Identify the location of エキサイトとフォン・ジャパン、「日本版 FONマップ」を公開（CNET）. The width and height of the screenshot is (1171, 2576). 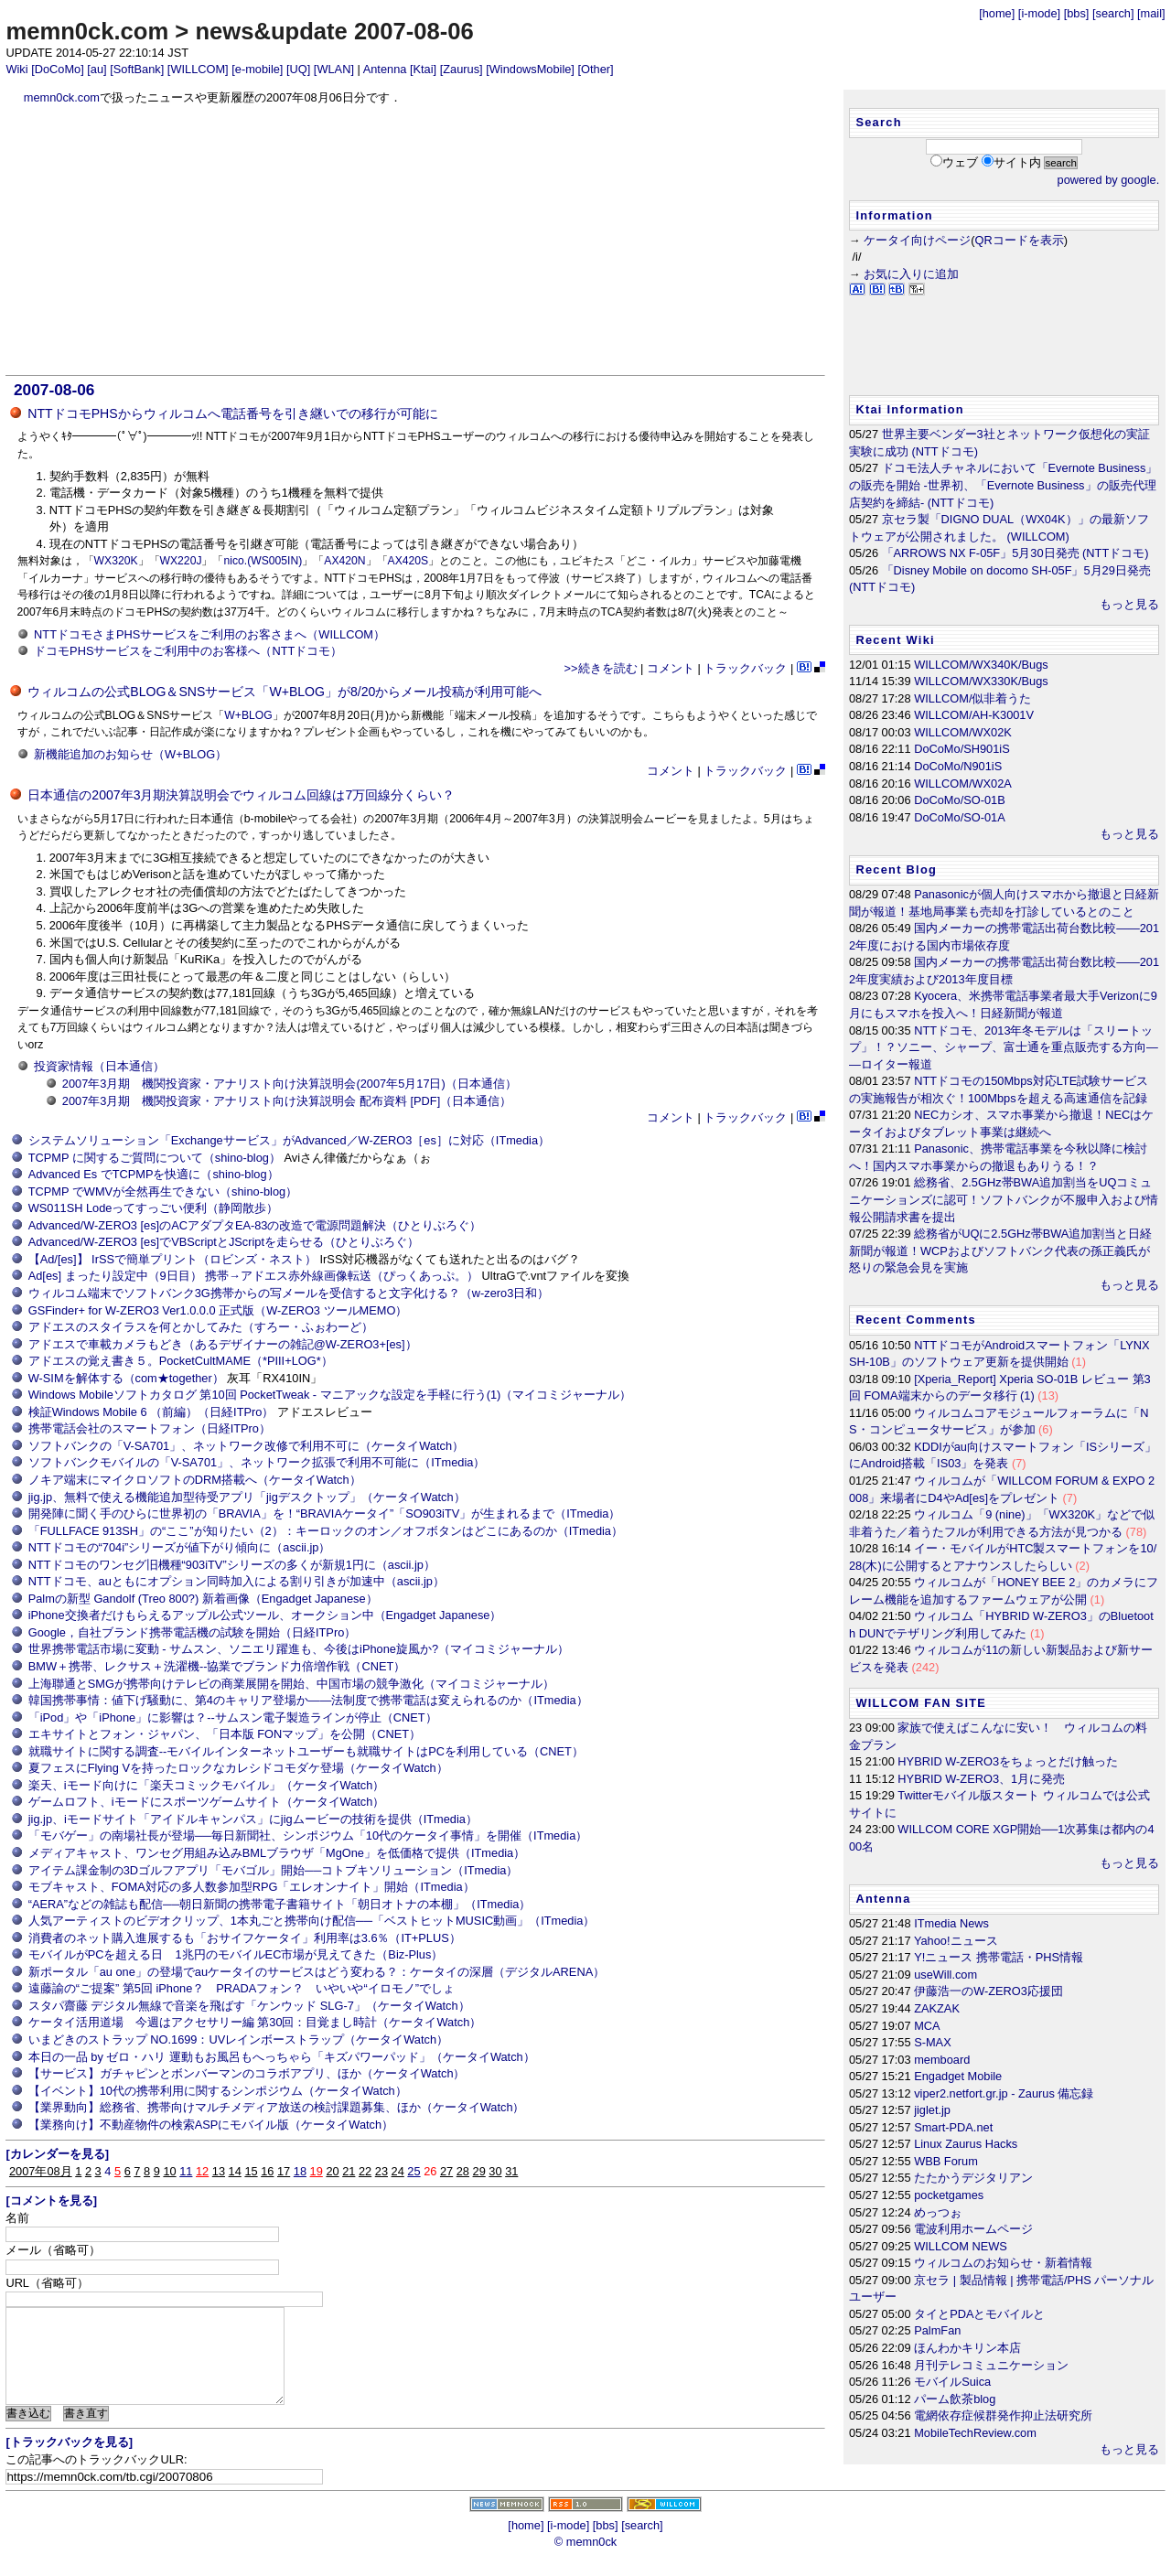
(224, 1734).